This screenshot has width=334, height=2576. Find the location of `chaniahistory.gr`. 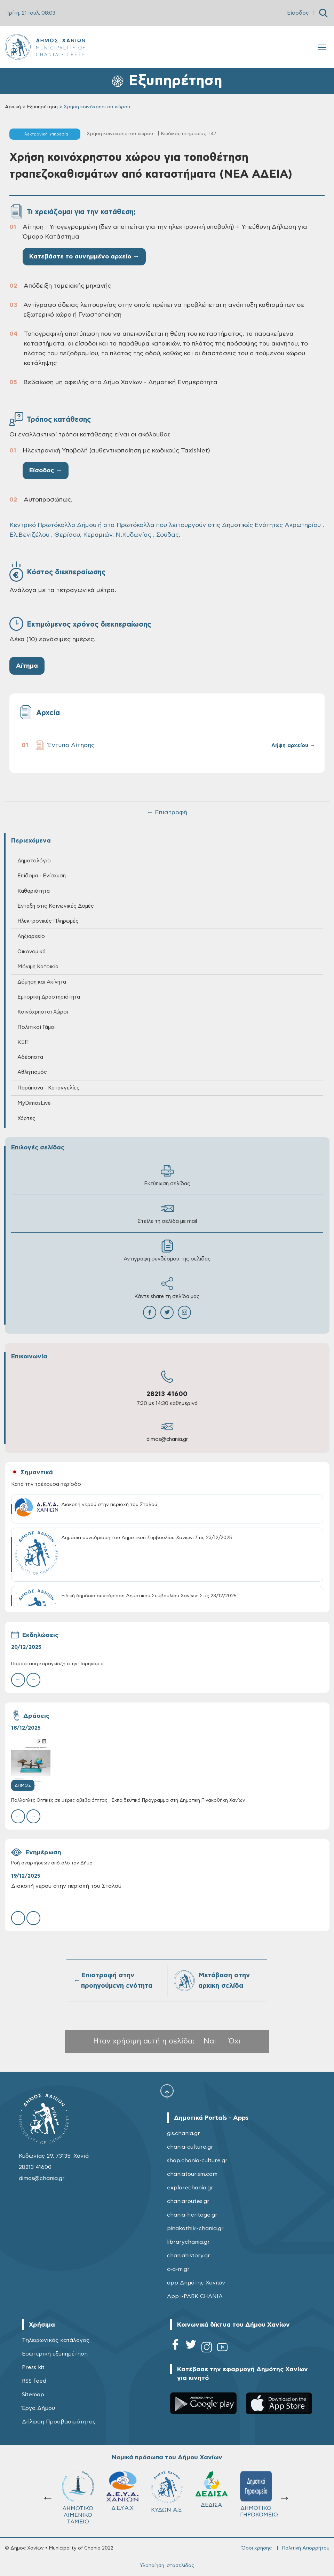

chaniahistory.gr is located at coordinates (188, 2255).